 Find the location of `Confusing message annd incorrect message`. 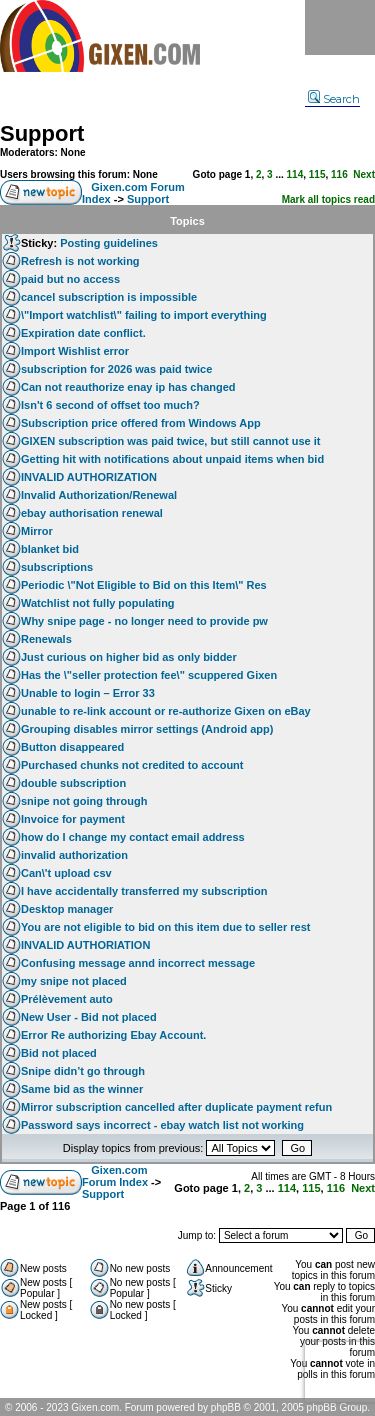

Confusing message annd incorrect message is located at coordinates (138, 963).